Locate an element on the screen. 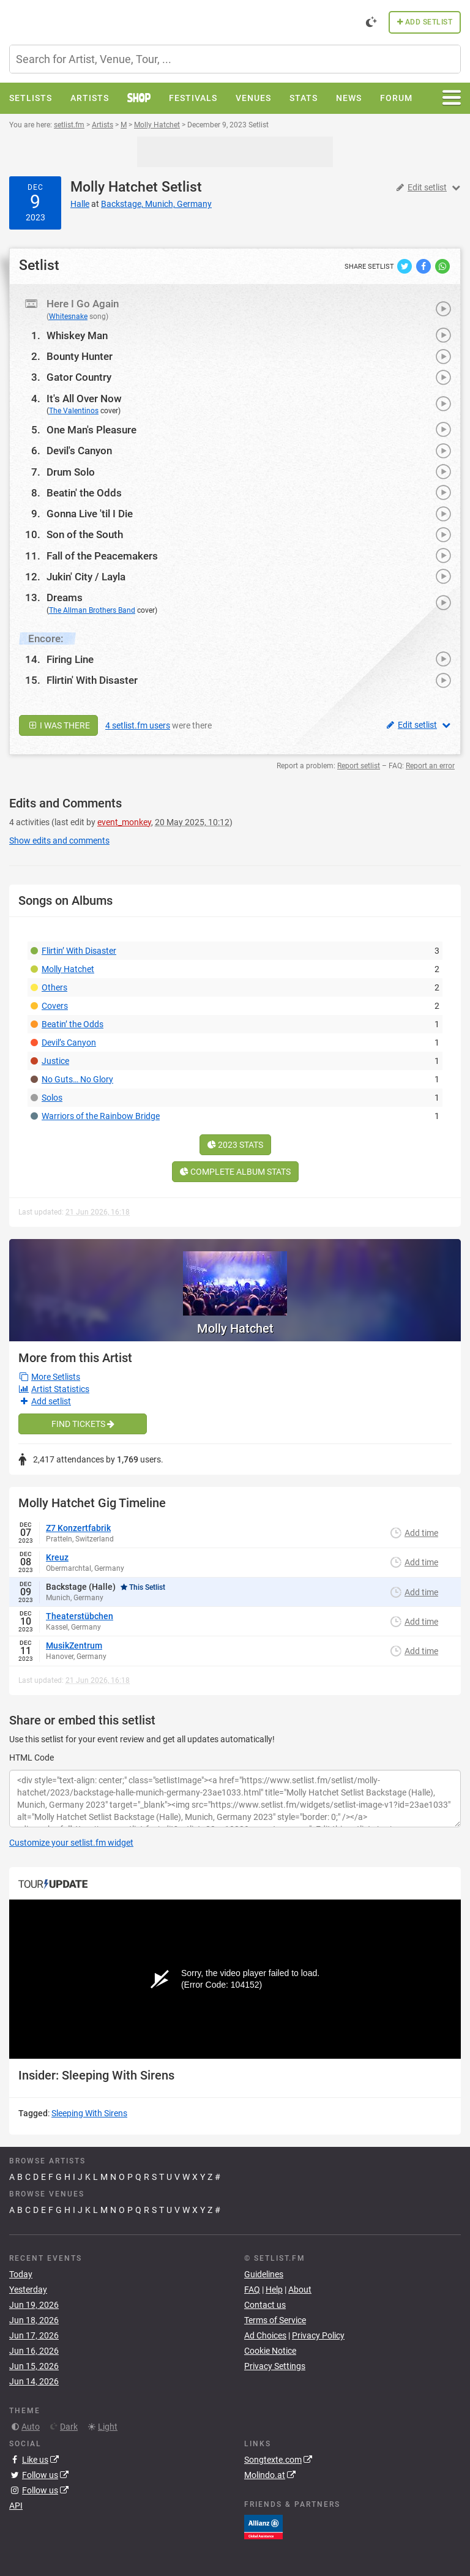 This screenshot has width=470, height=2576. Solos is located at coordinates (52, 1098).